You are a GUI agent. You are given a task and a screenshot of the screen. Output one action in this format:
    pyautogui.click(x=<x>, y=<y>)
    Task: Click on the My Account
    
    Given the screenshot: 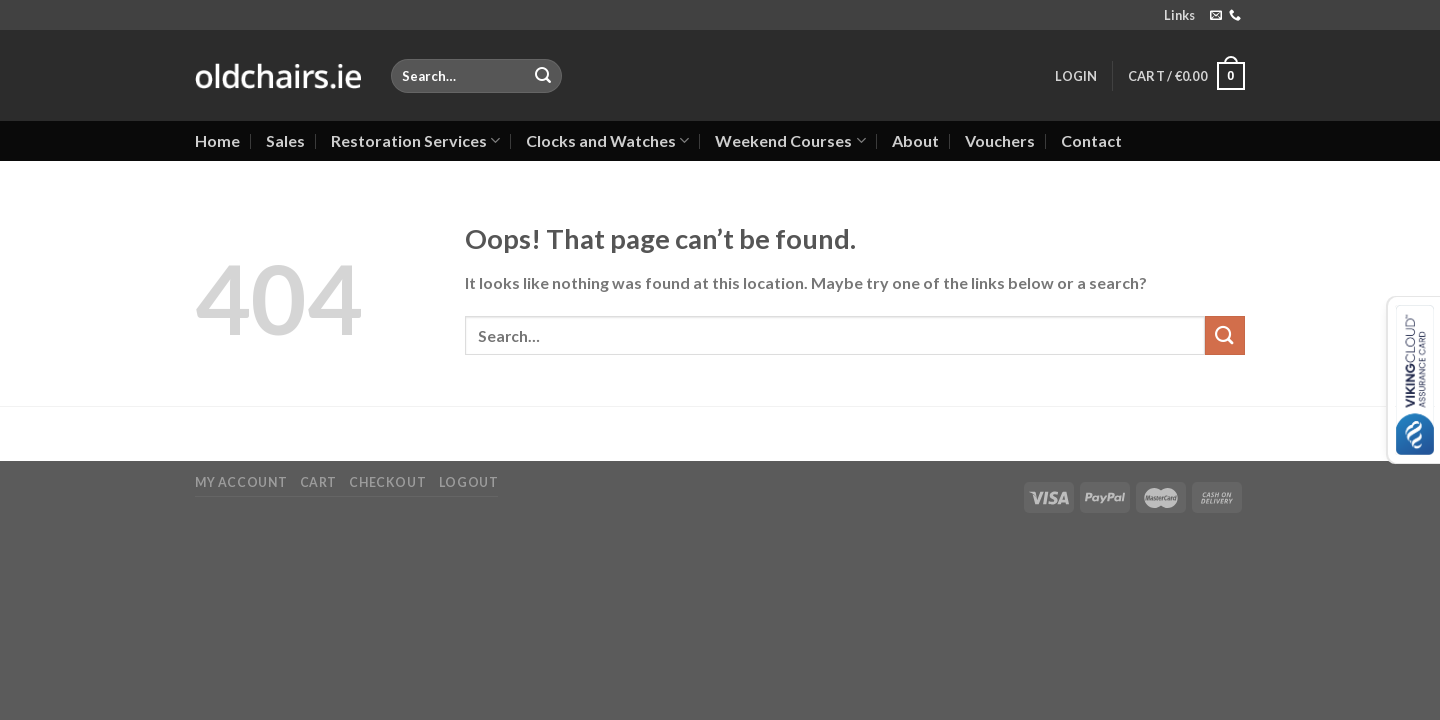 What is the action you would take?
    pyautogui.click(x=241, y=482)
    